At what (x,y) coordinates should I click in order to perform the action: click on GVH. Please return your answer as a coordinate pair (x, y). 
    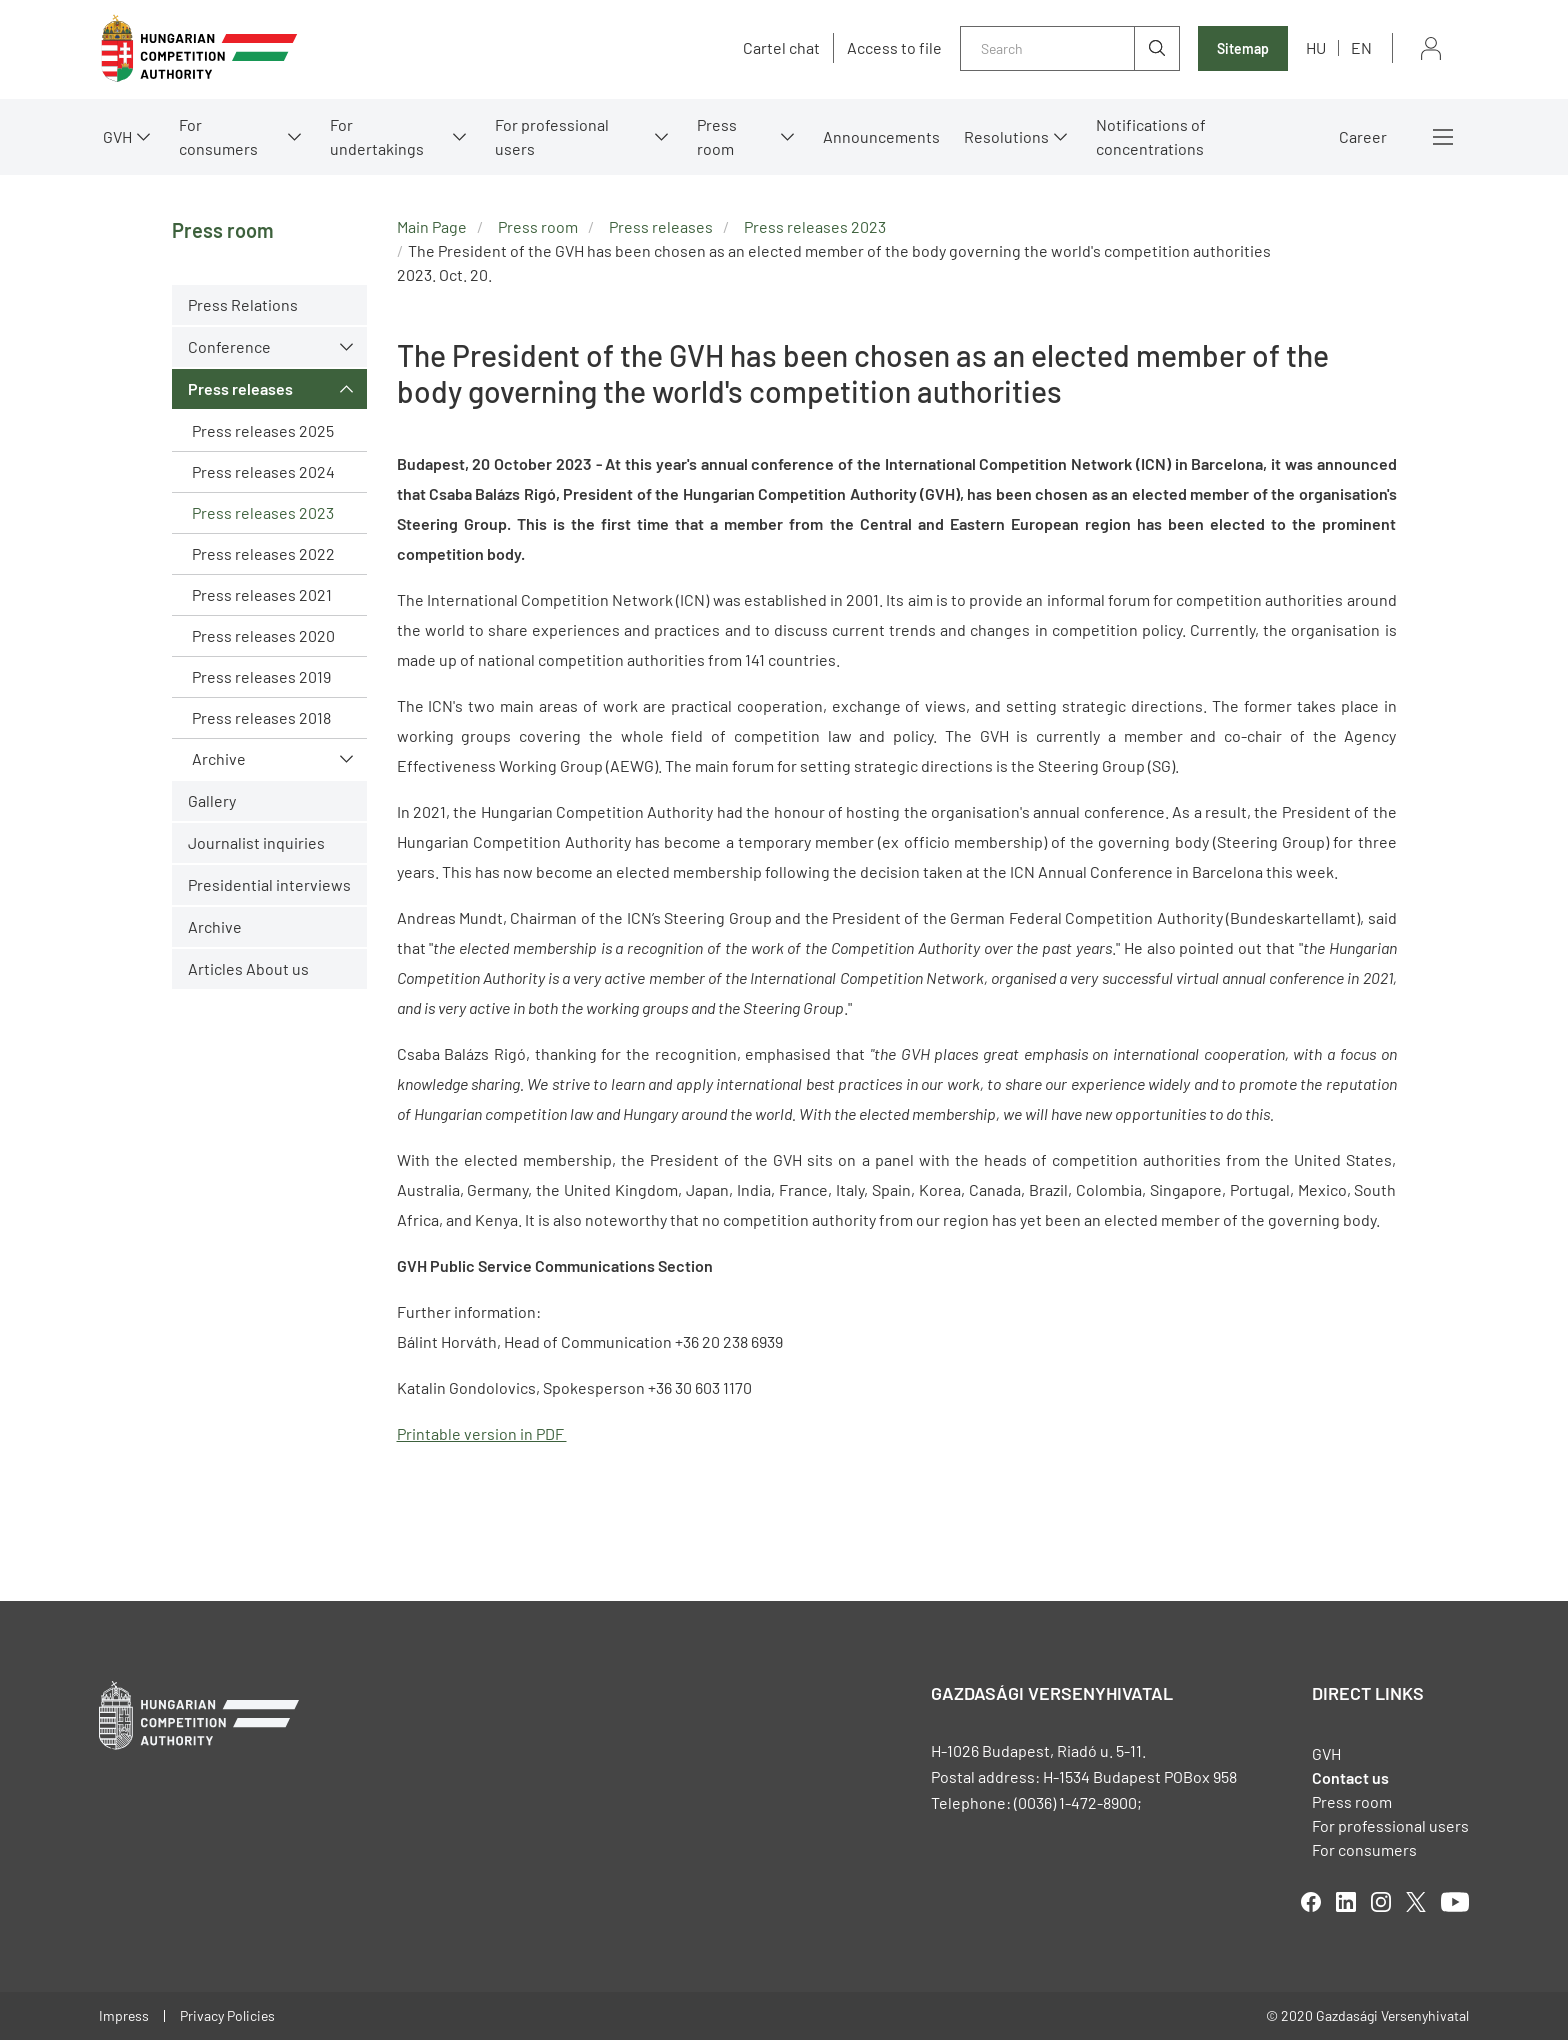
    Looking at the image, I should click on (117, 136).